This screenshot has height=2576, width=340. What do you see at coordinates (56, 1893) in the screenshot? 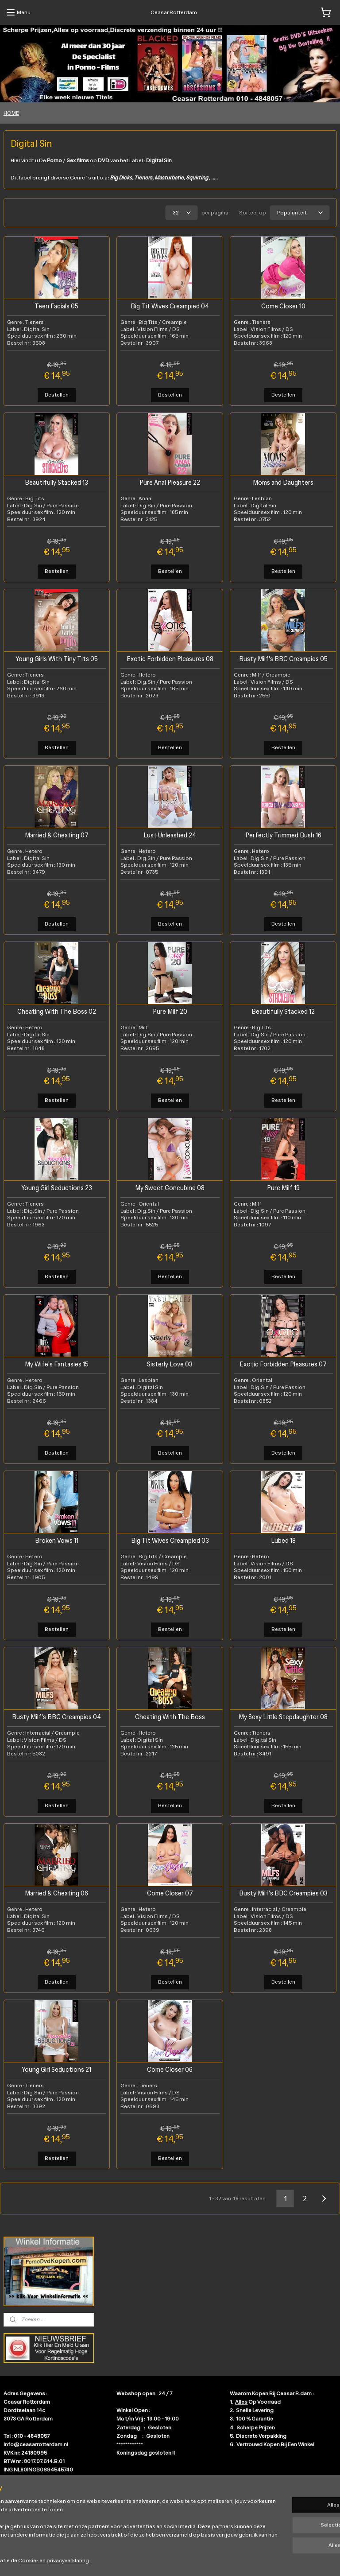
I see `Married & Cheating 06` at bounding box center [56, 1893].